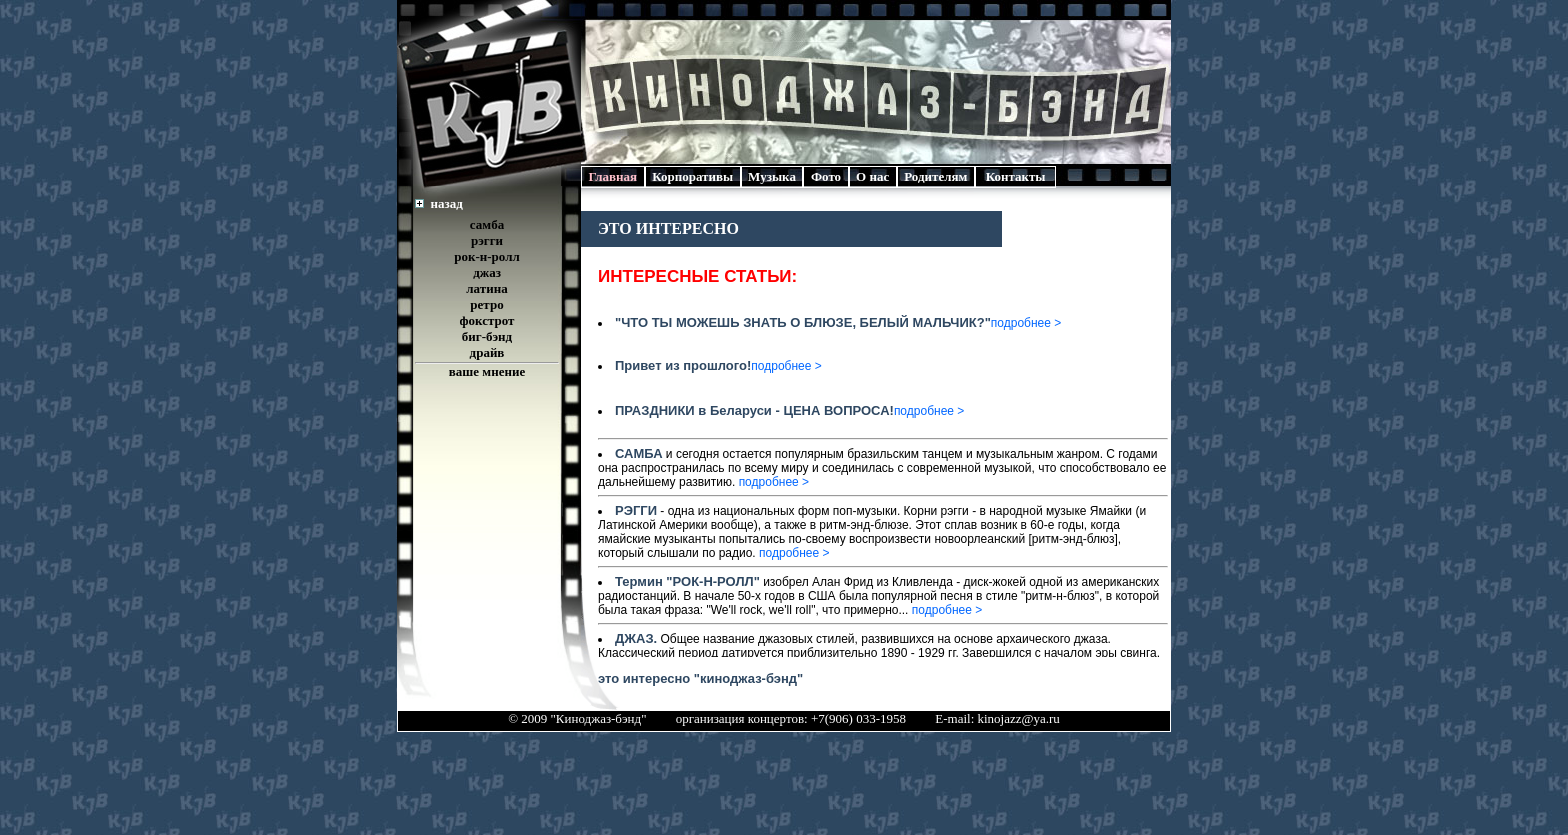 The height and width of the screenshot is (835, 1568). I want to click on назад, so click(447, 203).